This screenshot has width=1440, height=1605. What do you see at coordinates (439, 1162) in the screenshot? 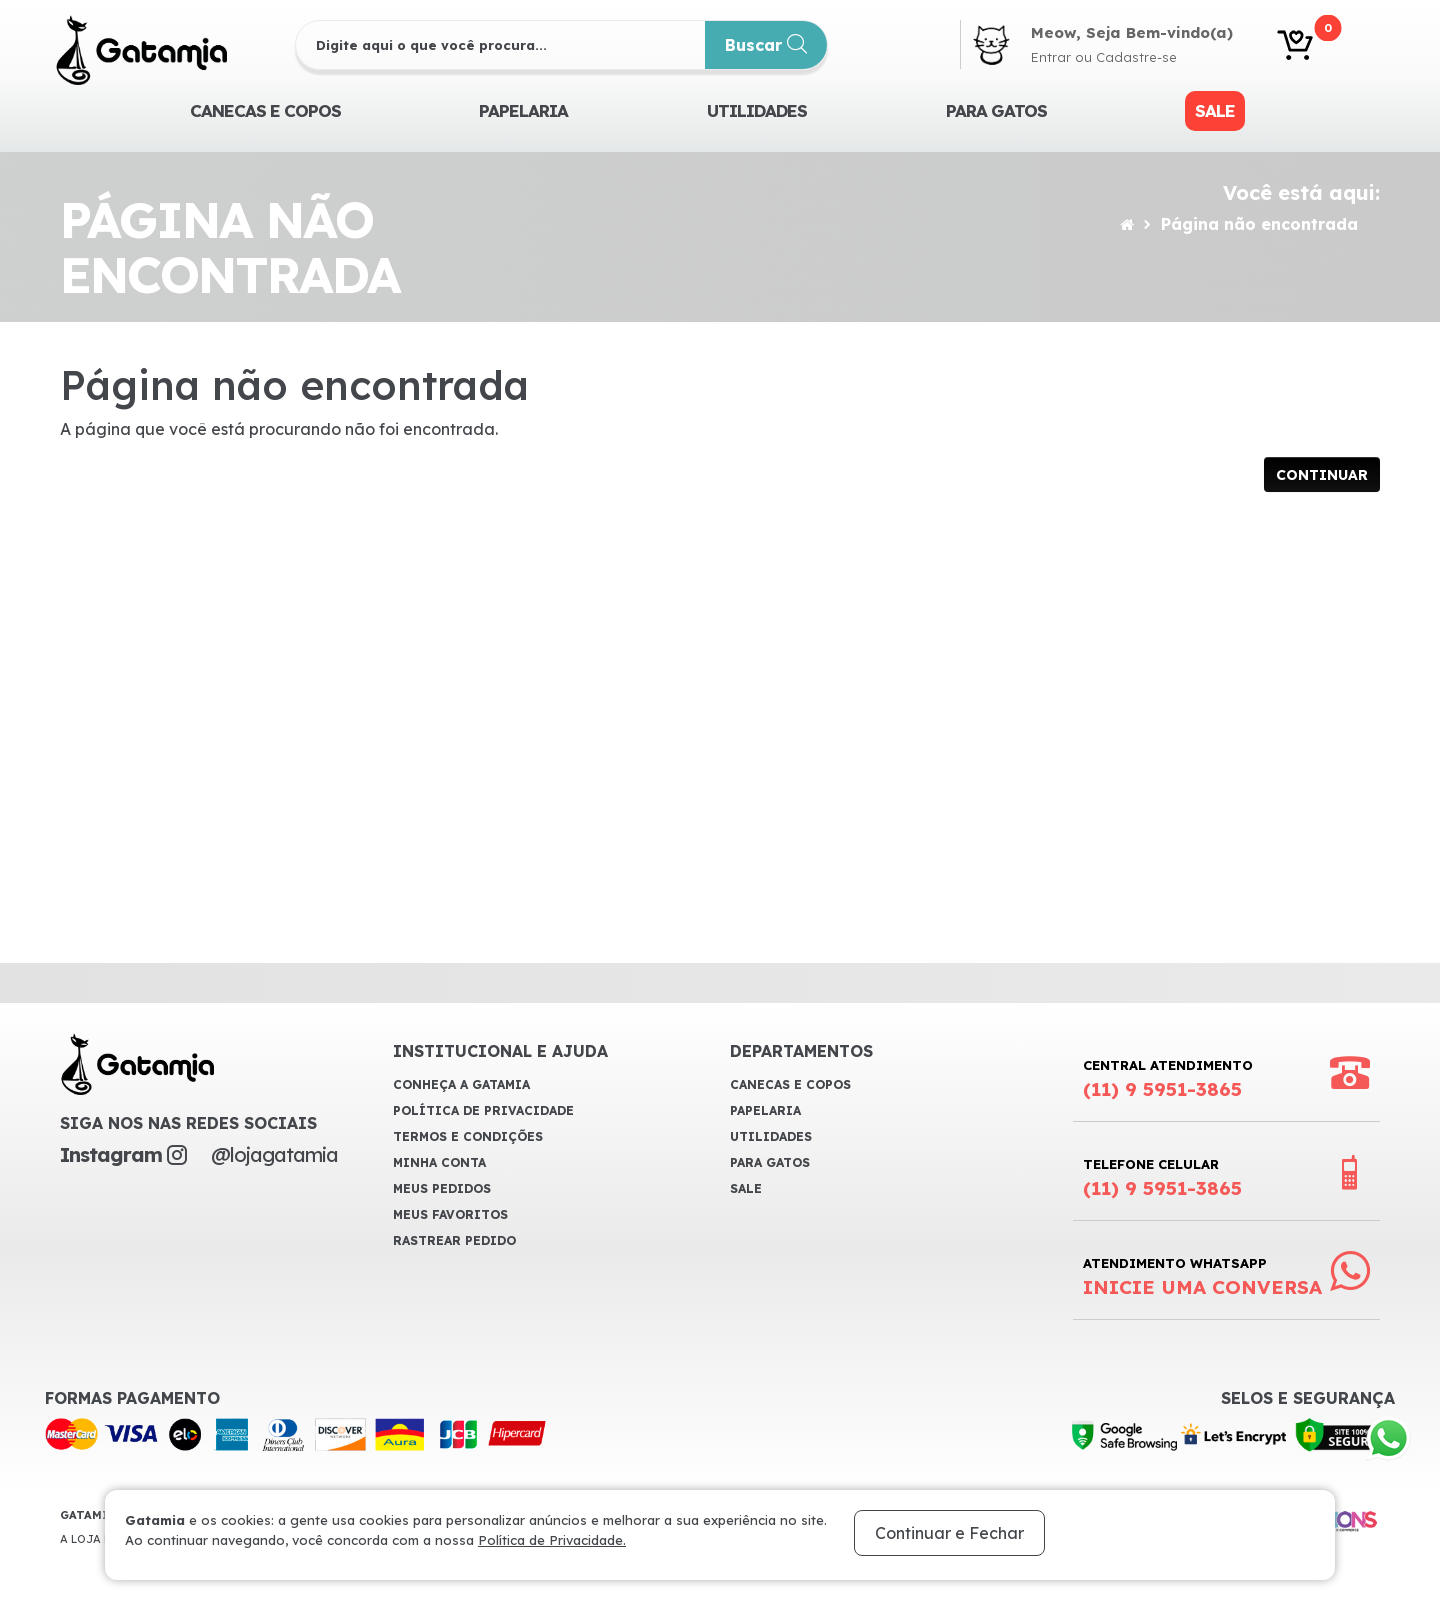
I see `Minha Conta` at bounding box center [439, 1162].